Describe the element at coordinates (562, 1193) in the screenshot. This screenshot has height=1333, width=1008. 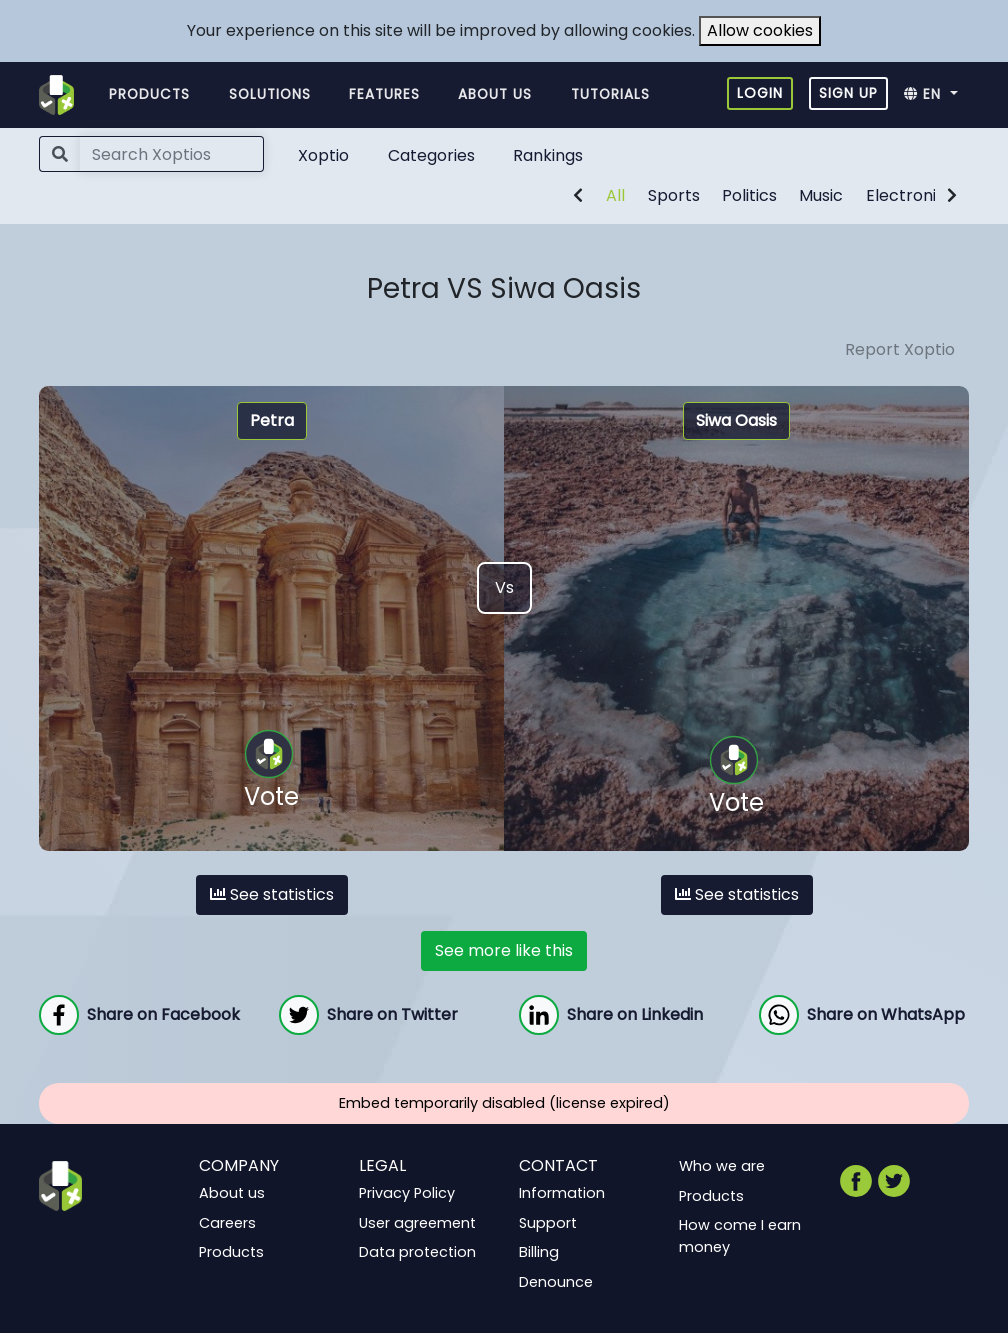
I see `Information` at that location.